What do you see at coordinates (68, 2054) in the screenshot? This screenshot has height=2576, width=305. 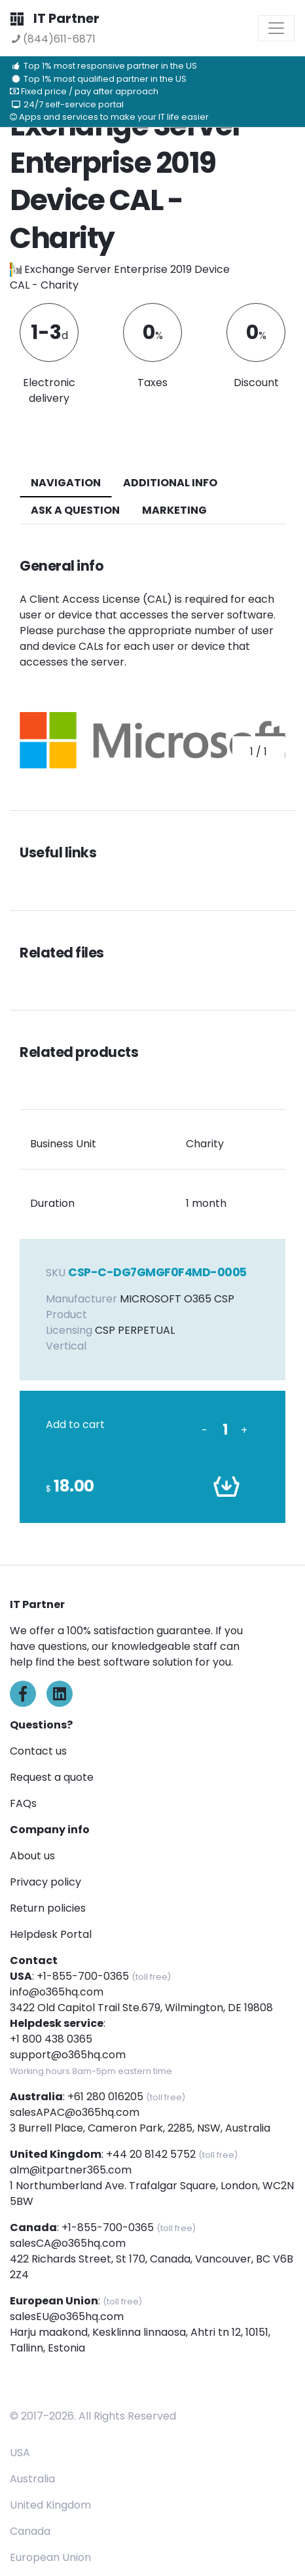 I see `support@o365hq.com` at bounding box center [68, 2054].